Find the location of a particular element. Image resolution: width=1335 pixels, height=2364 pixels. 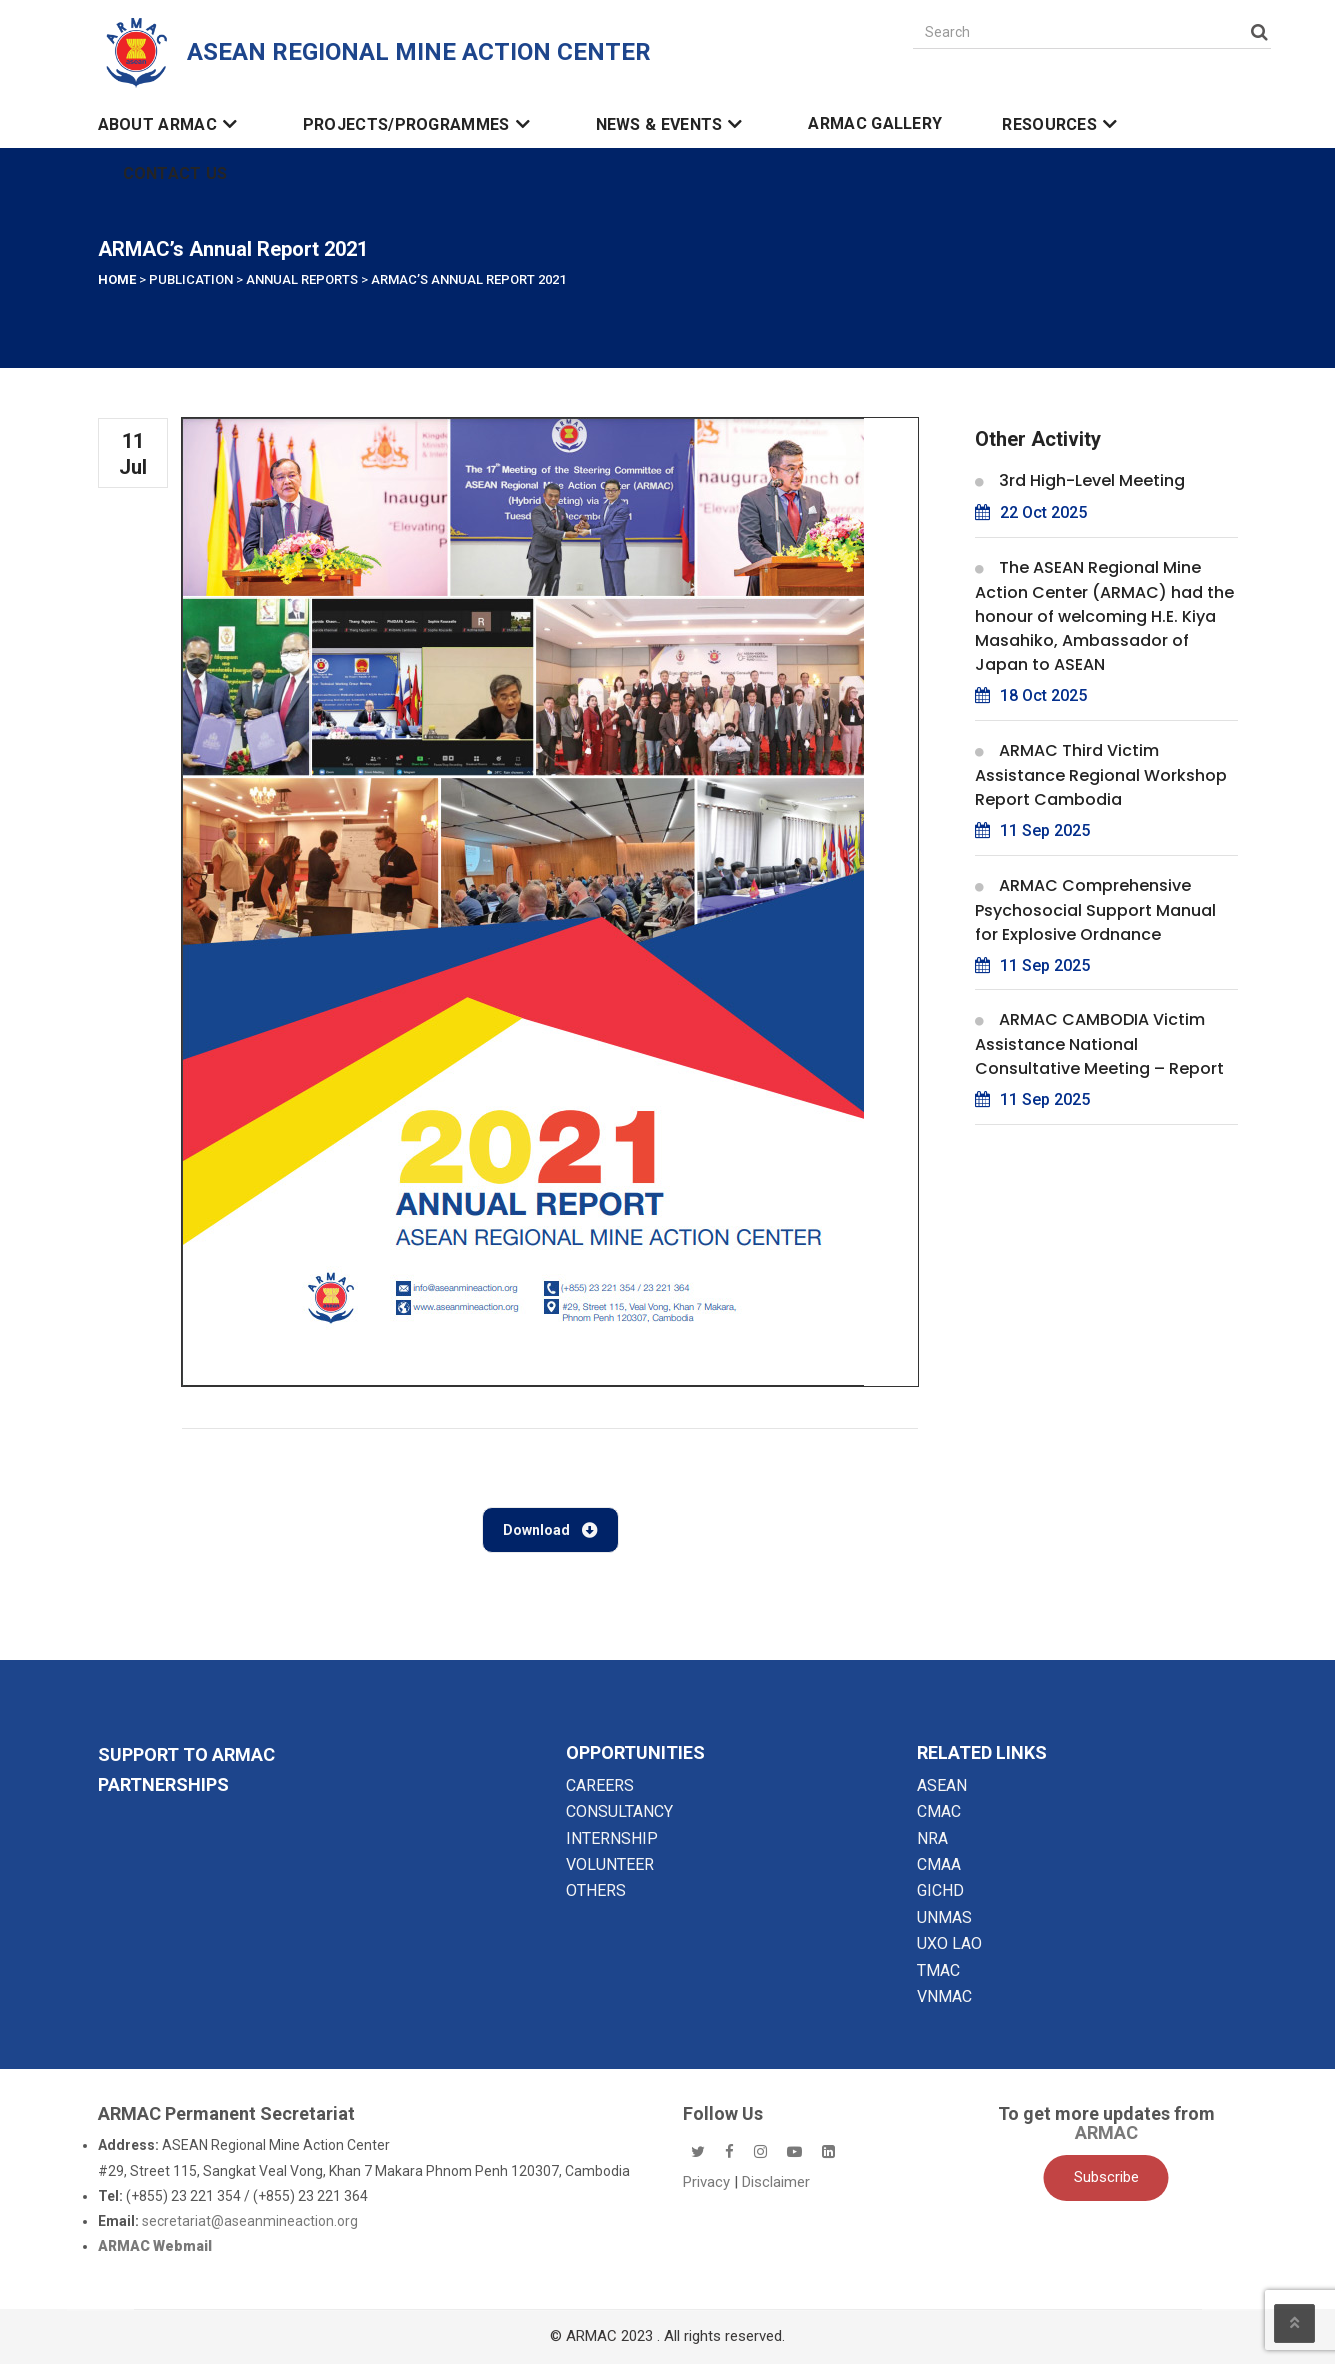

Privacy is located at coordinates (708, 2182).